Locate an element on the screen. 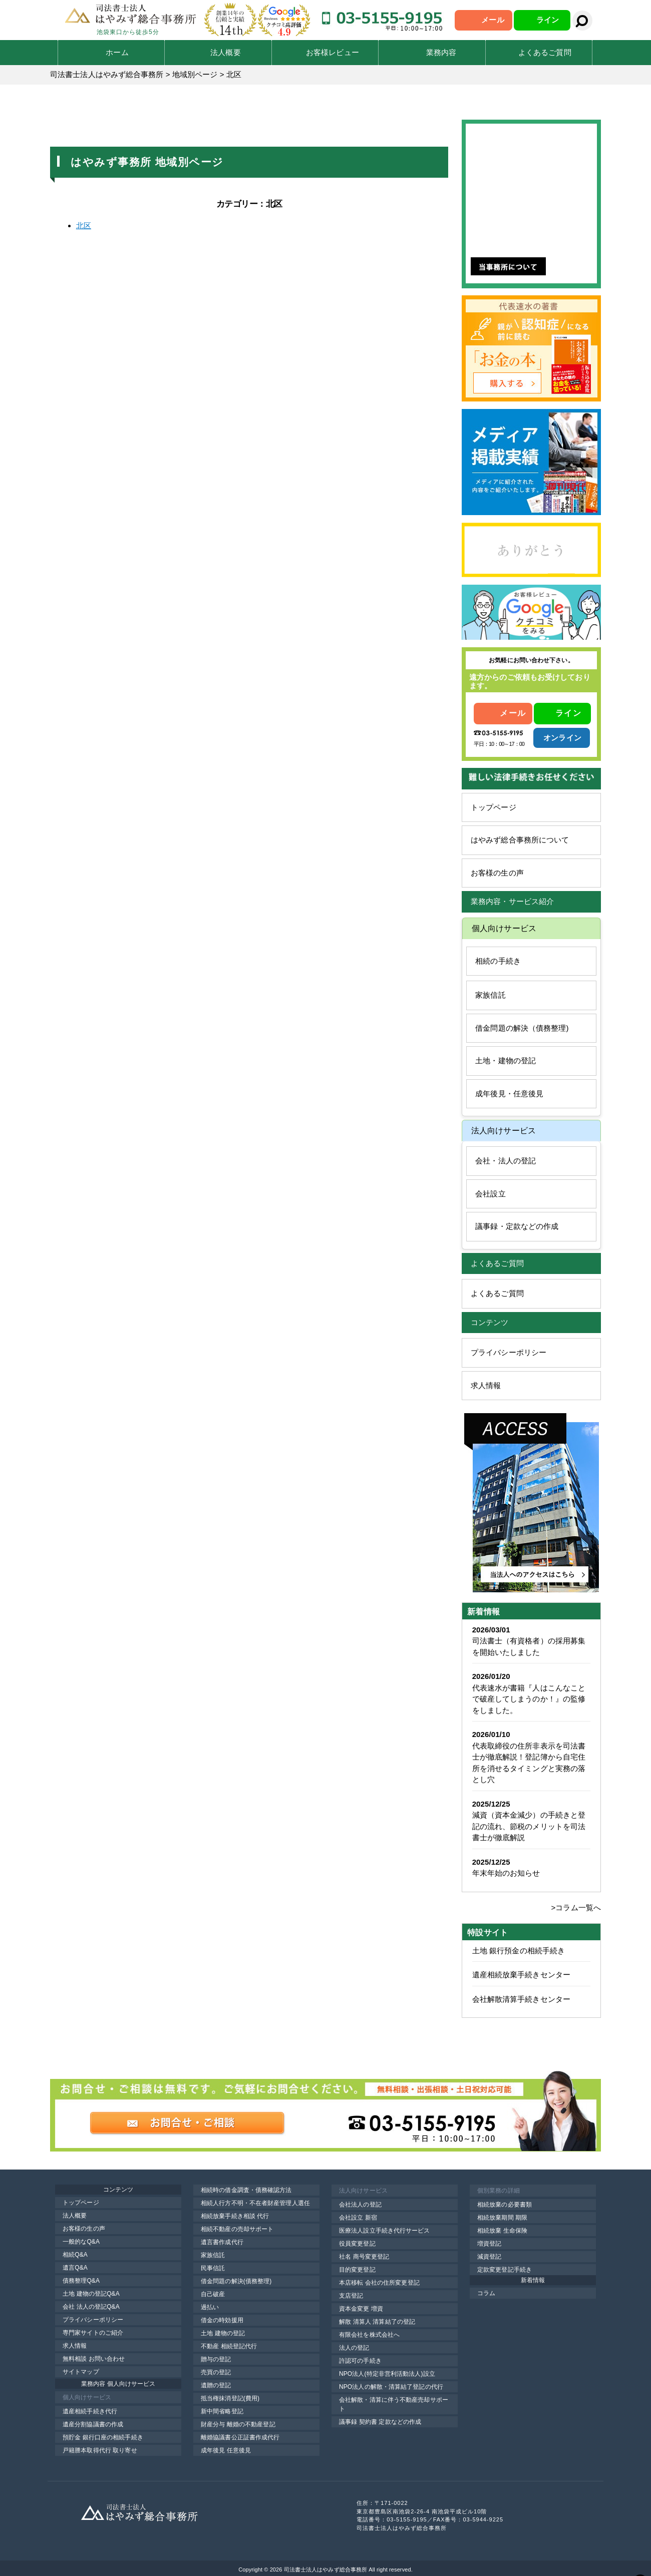 The image size is (651, 2576). 会社法人の登記 is located at coordinates (360, 2204).